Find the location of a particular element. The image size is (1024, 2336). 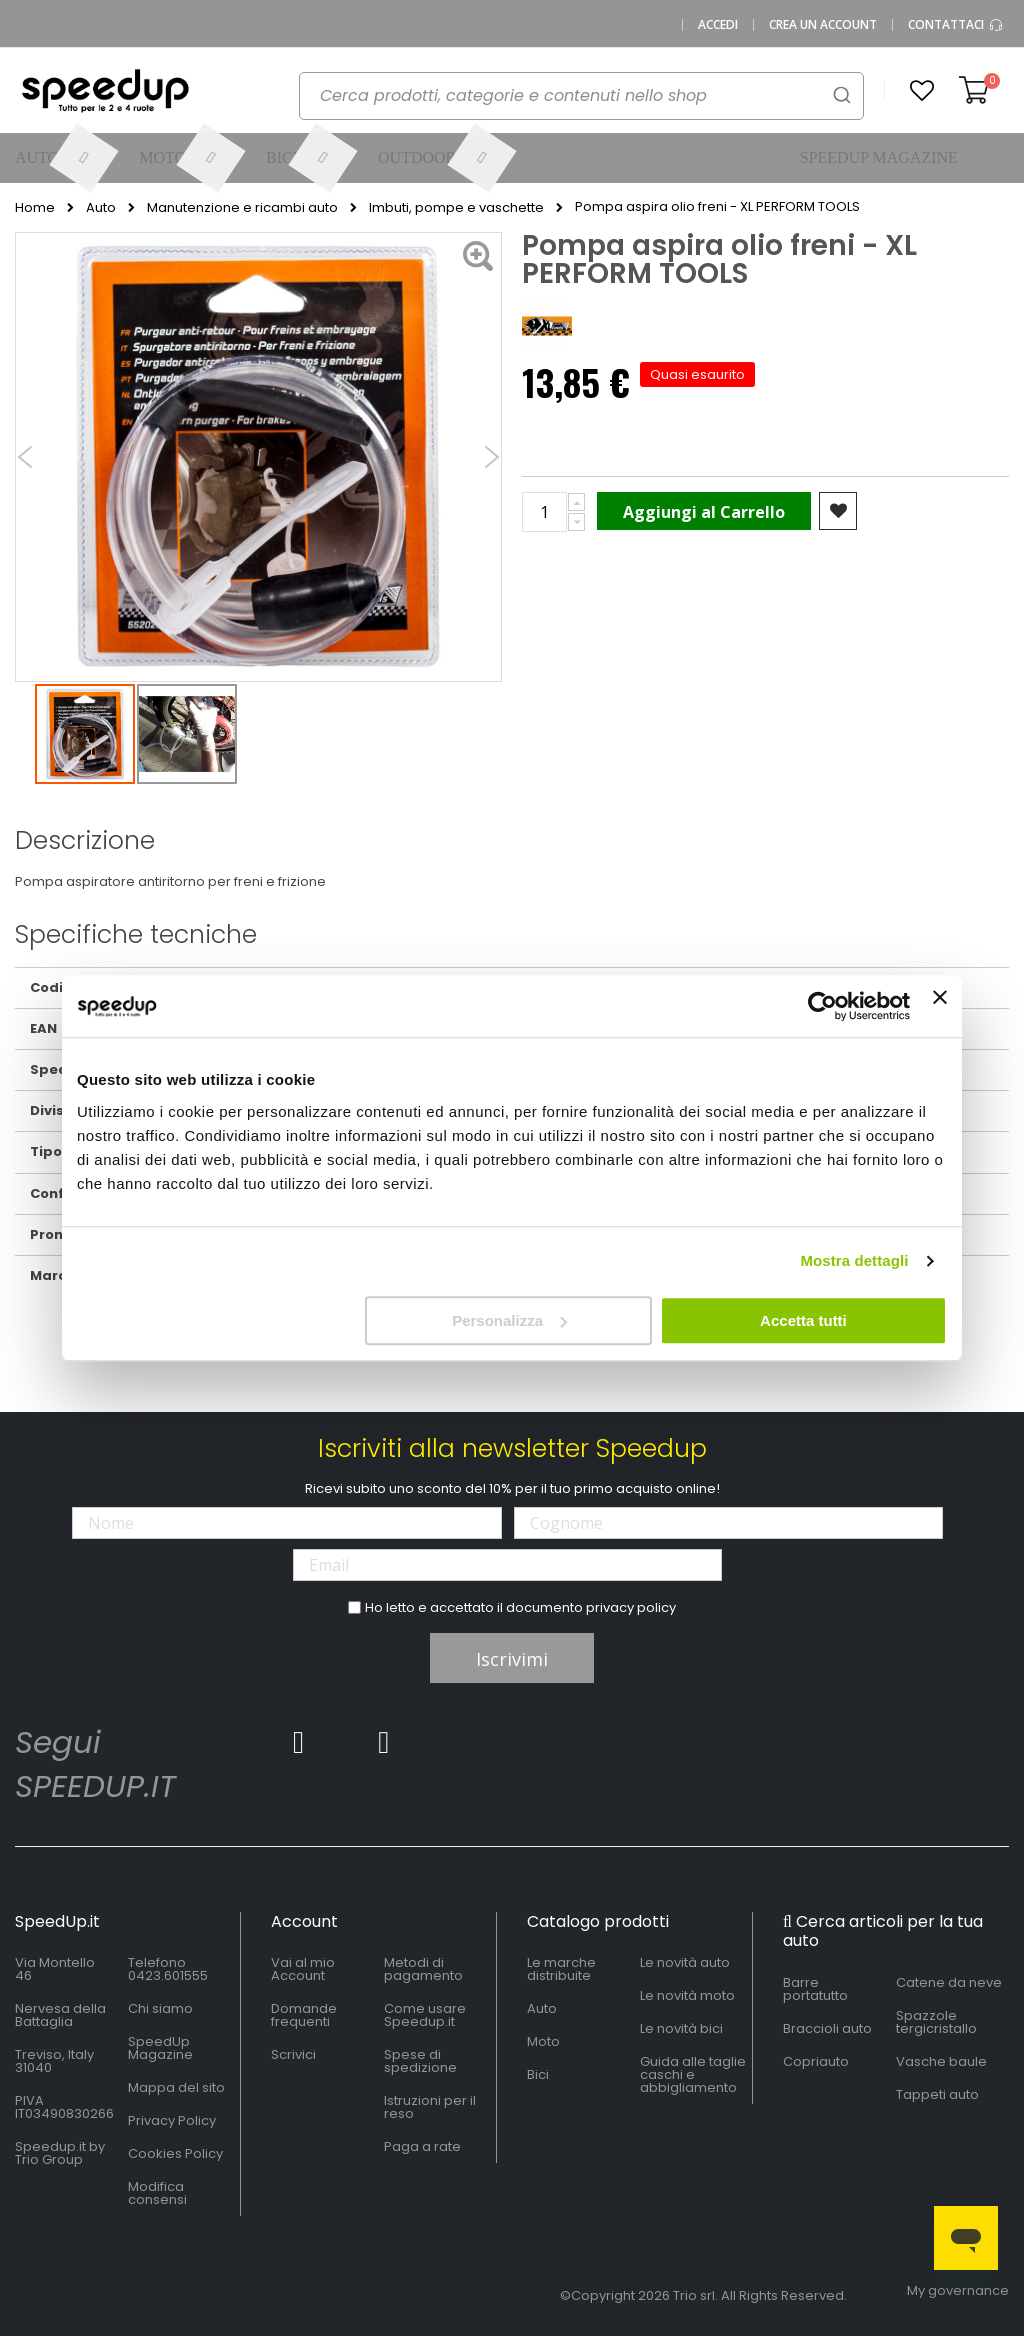

Domande frequenti is located at coordinates (304, 2015).